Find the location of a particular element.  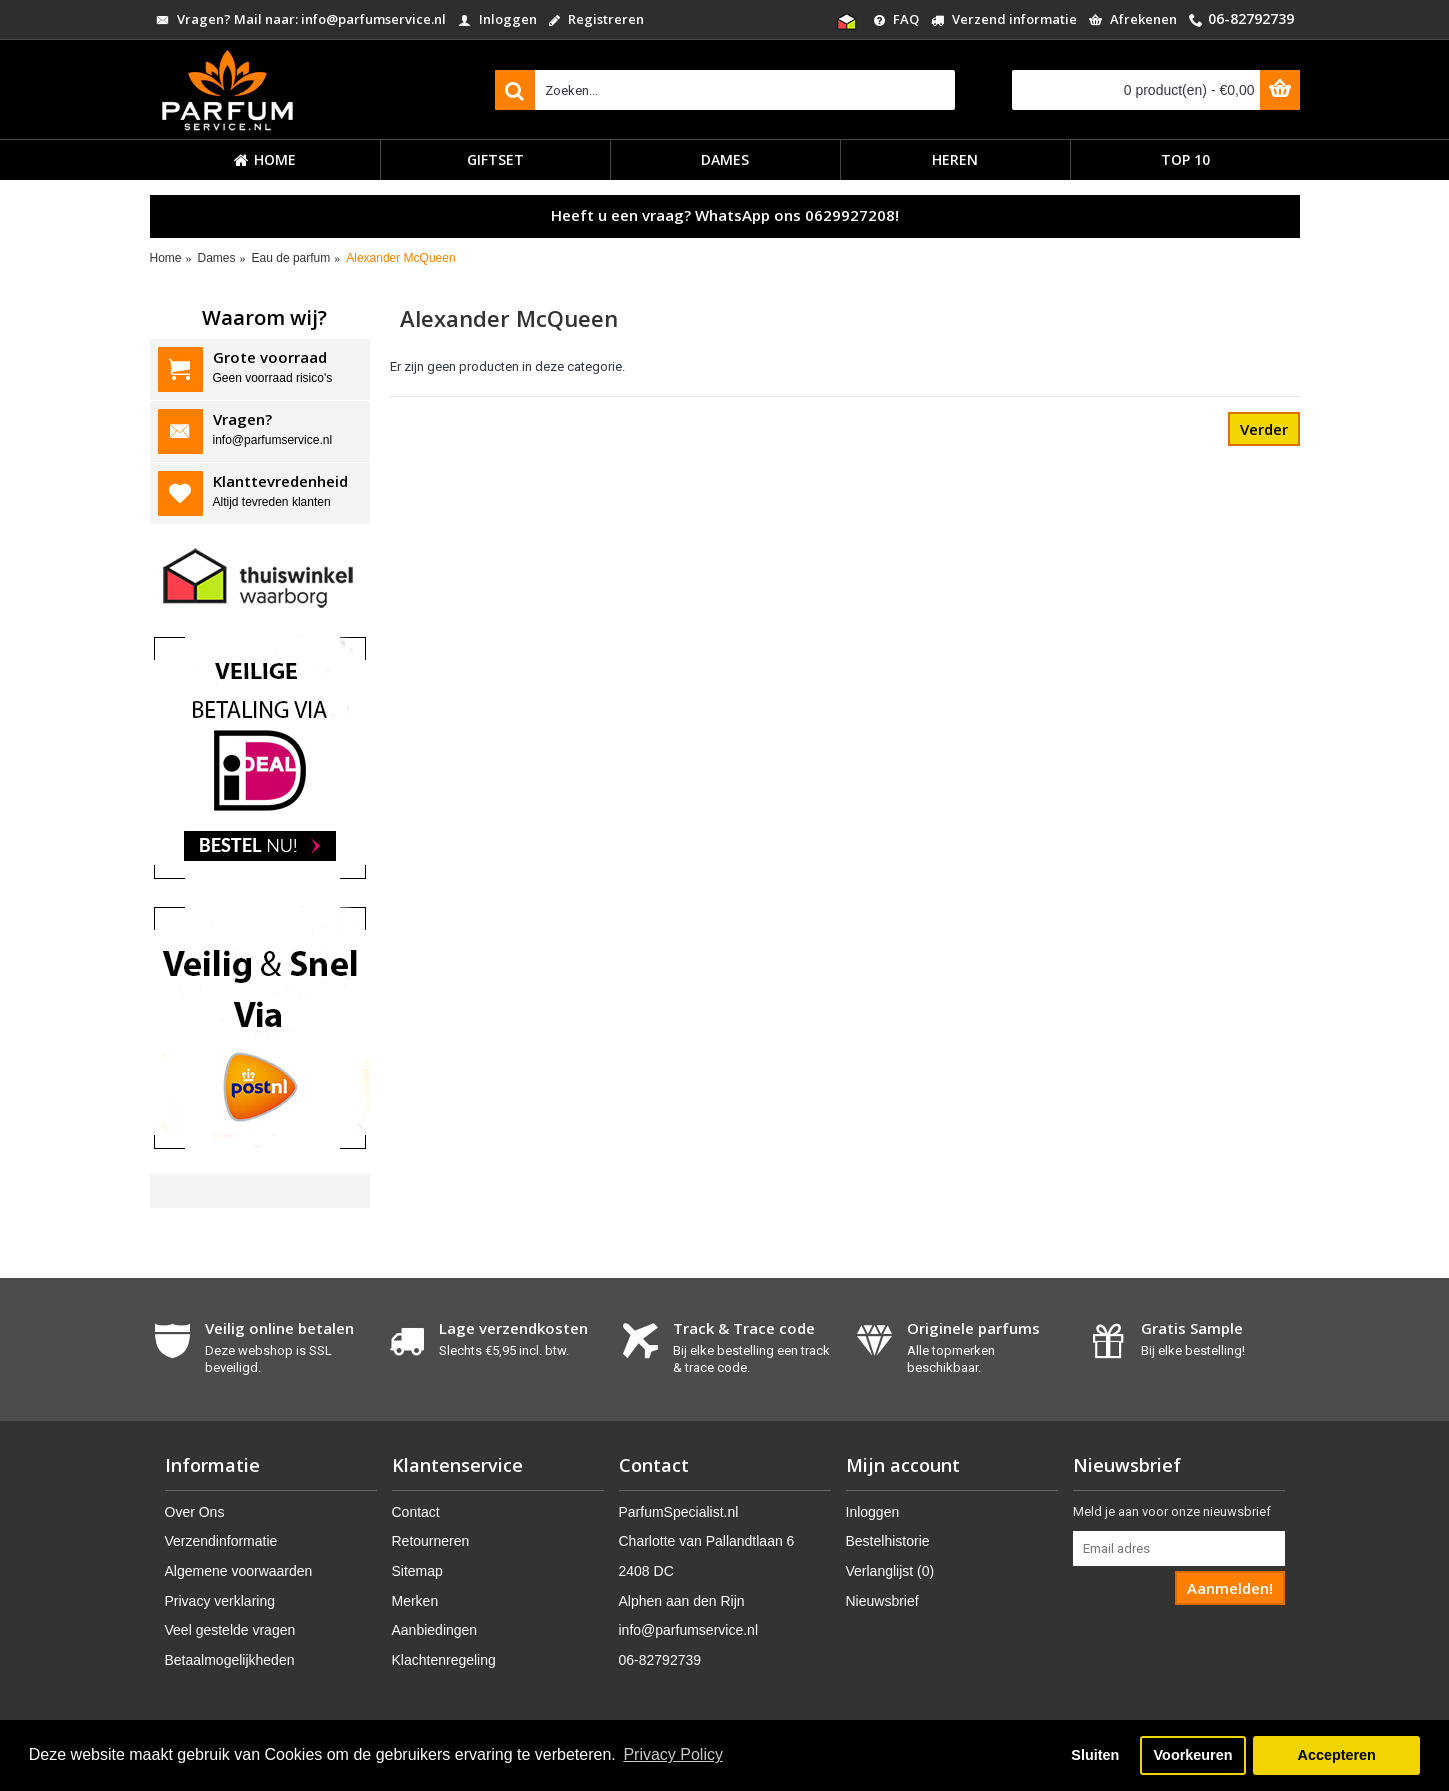

Retourneren is located at coordinates (431, 1541).